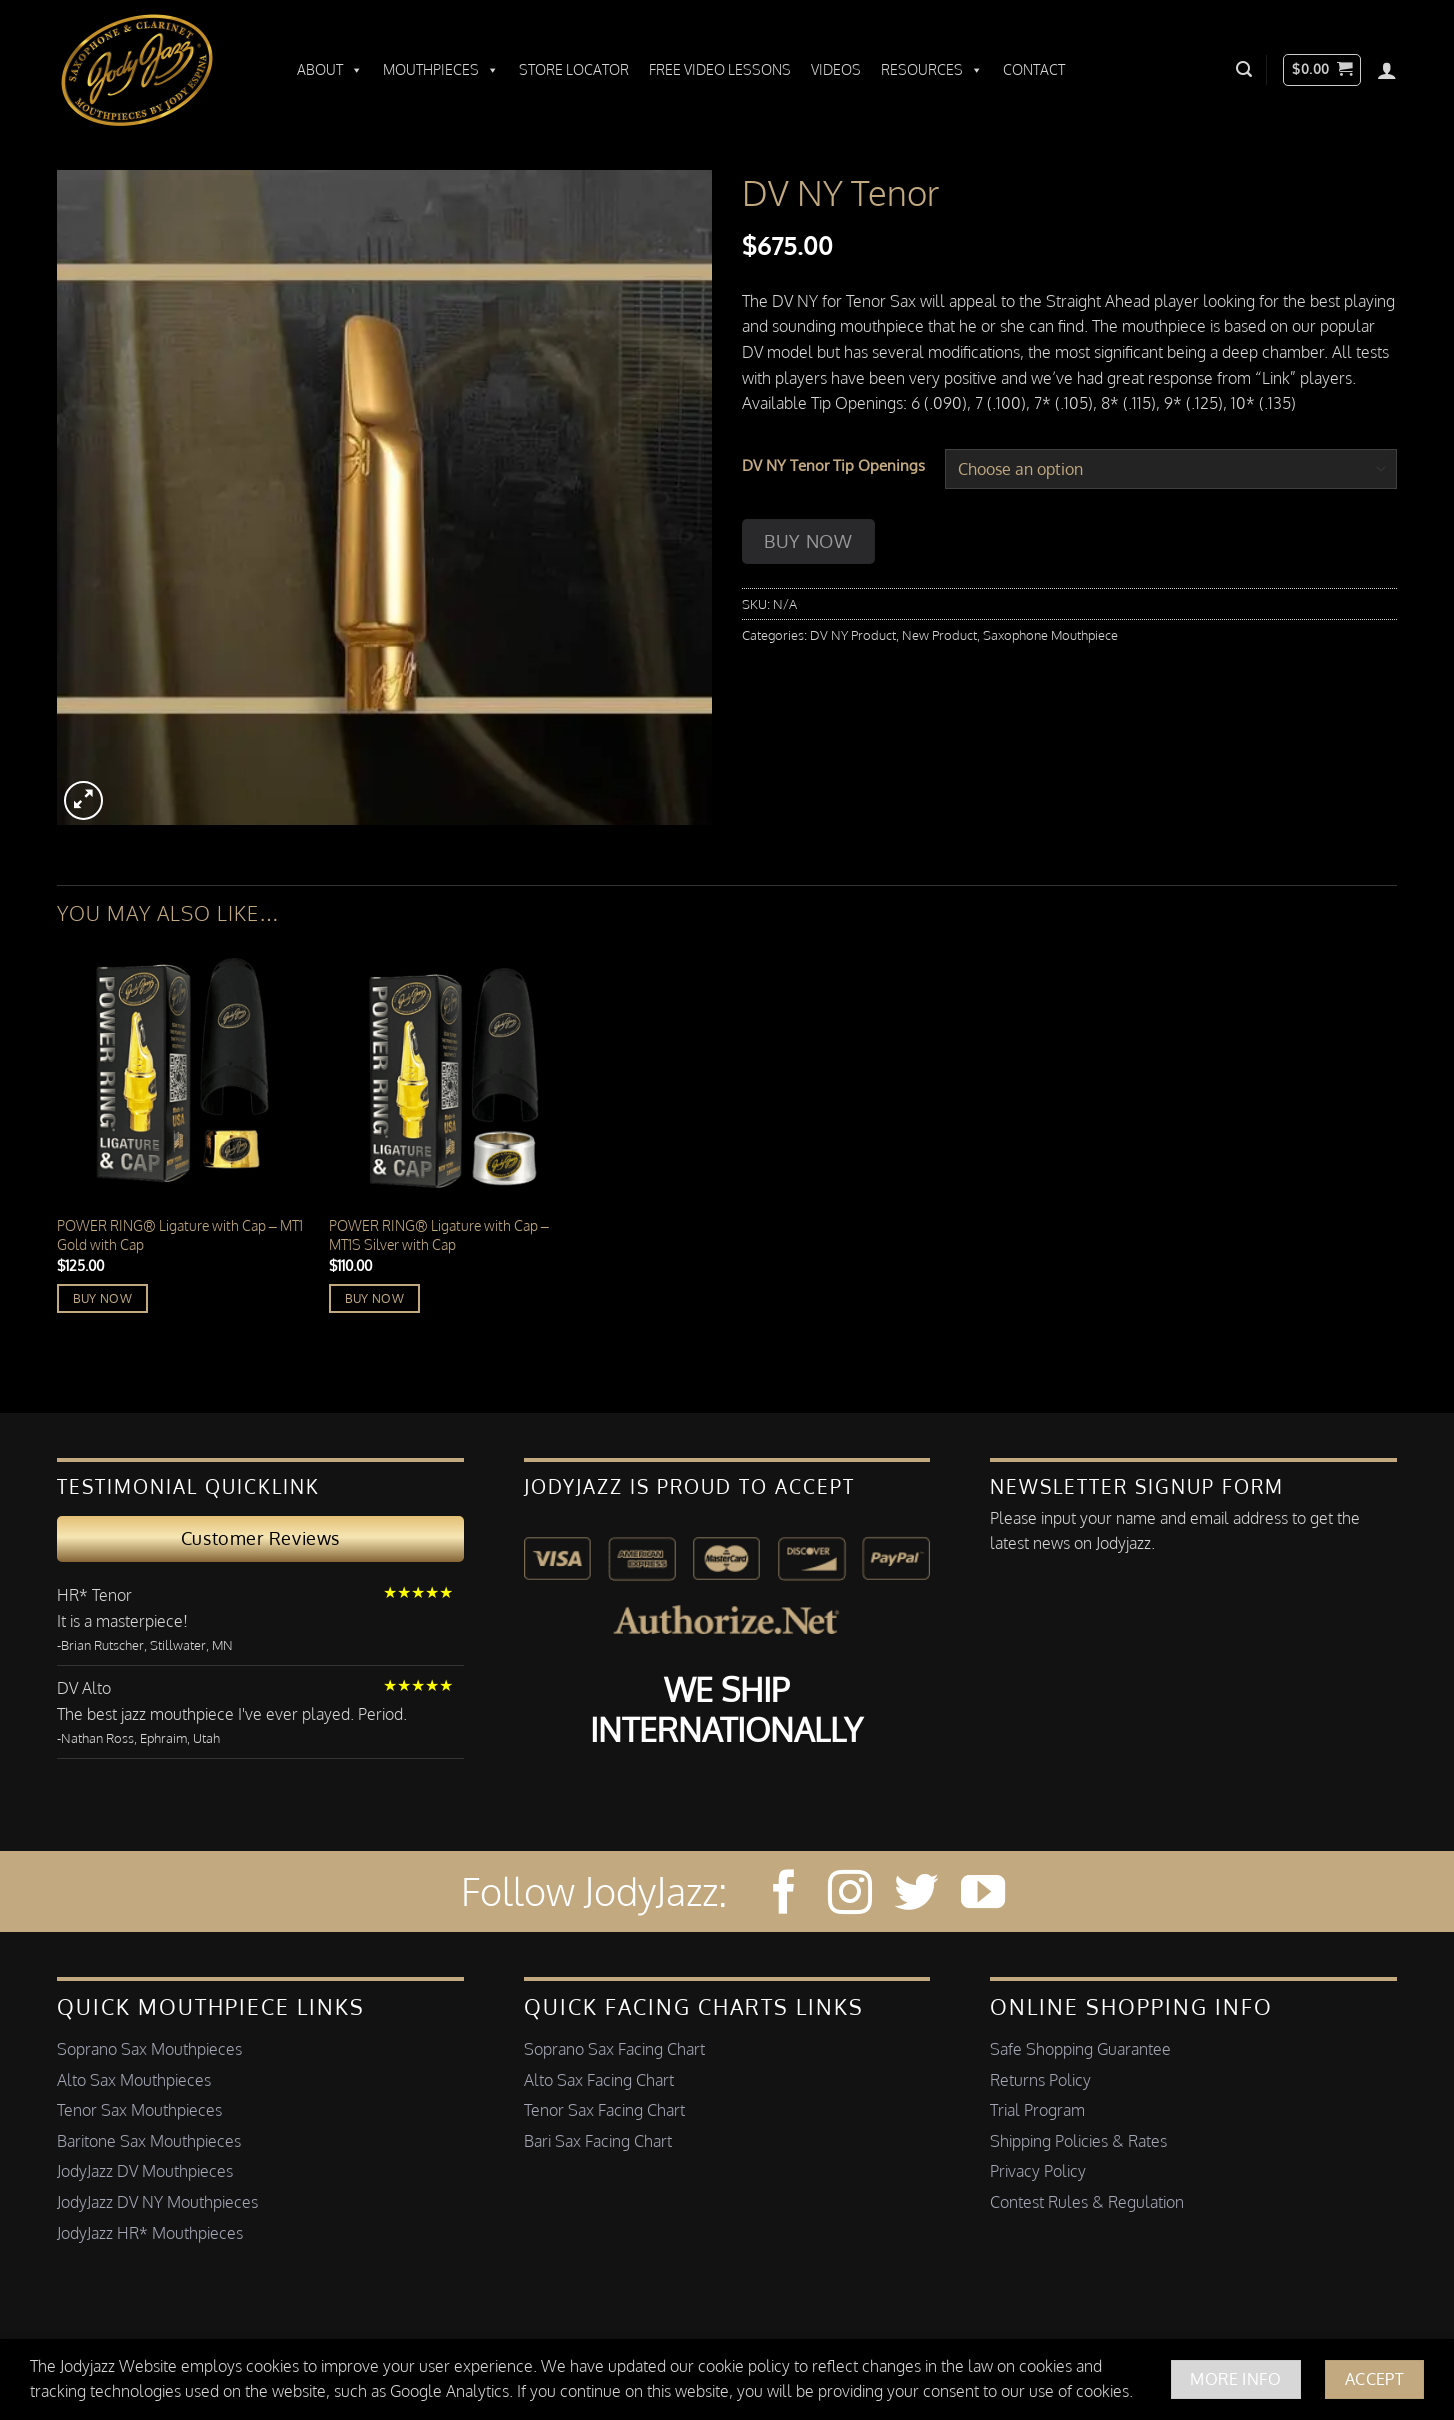 The height and width of the screenshot is (2420, 1454). Describe the element at coordinates (180, 1234) in the screenshot. I see `POWER RING®️ Ligature with Cap – MT1 Gold with Cap` at that location.